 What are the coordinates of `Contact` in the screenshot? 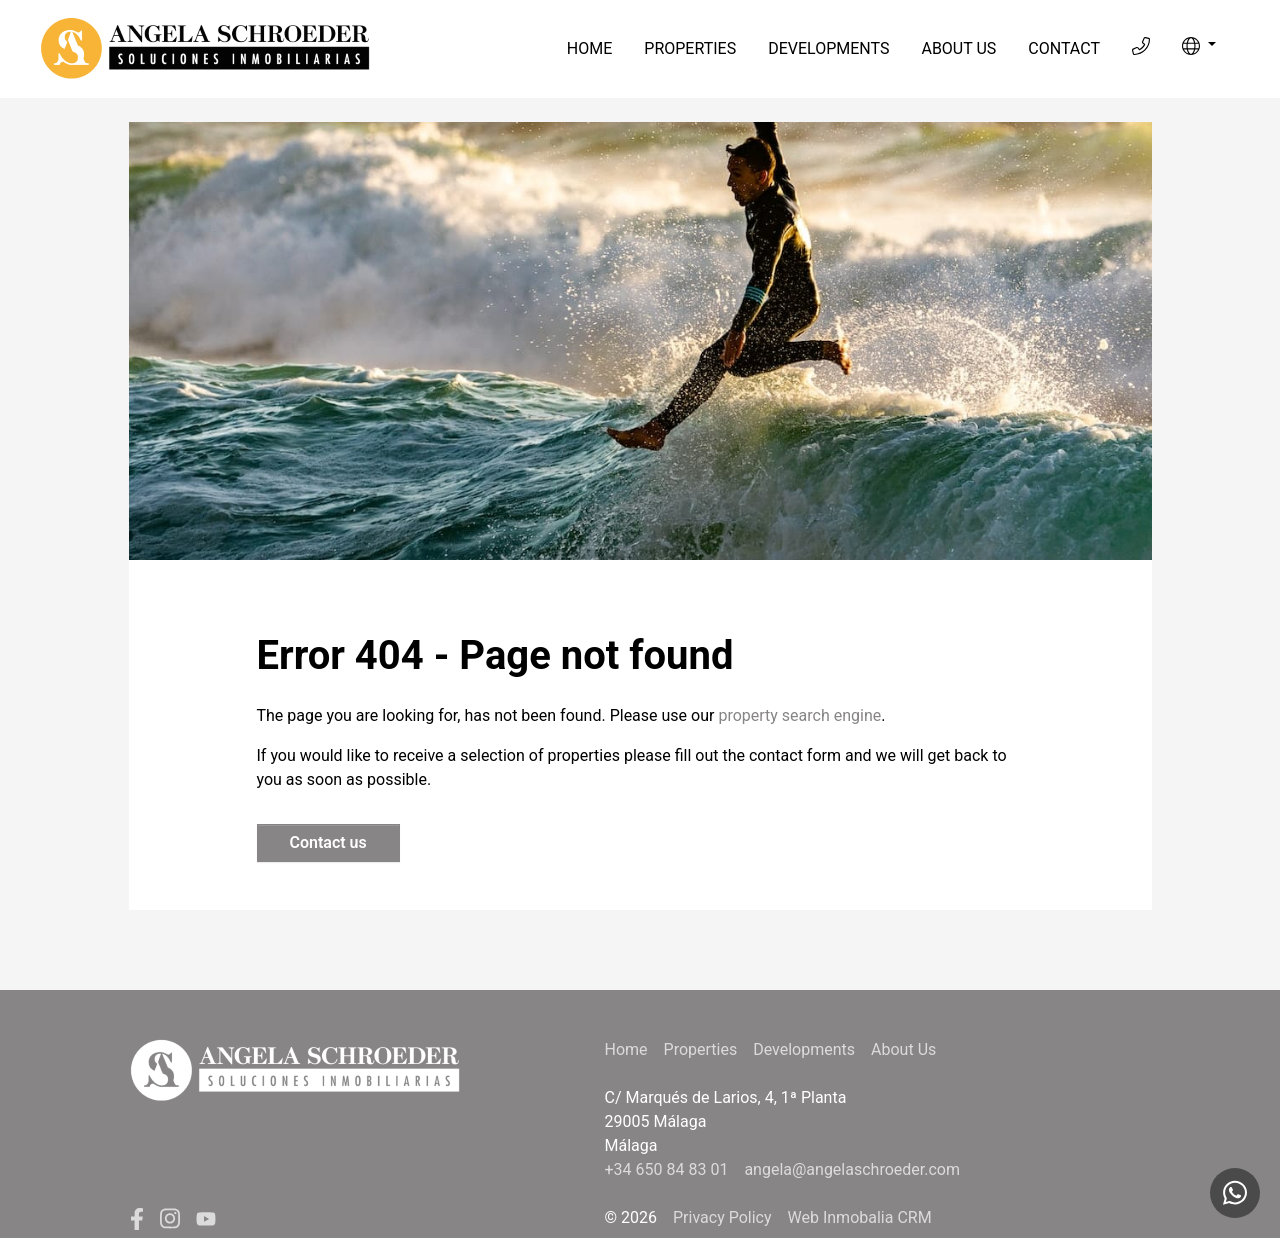 It's located at (1064, 48).